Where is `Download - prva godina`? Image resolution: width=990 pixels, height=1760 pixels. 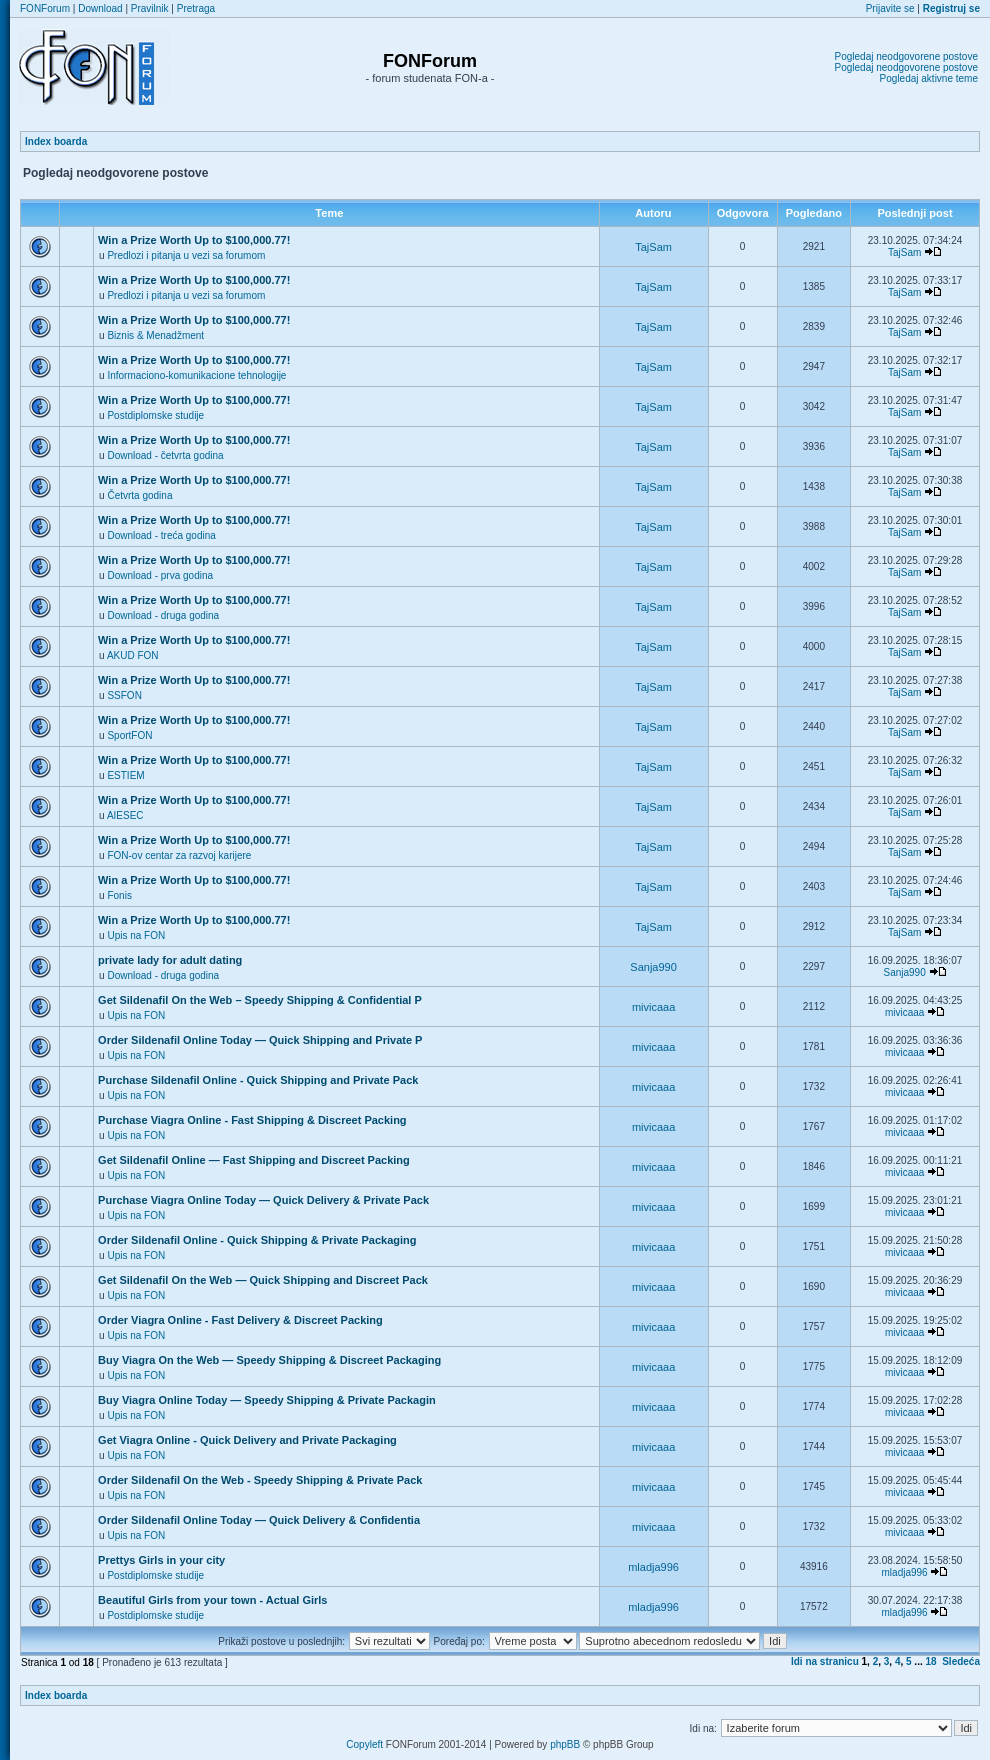 Download - prva godina is located at coordinates (160, 575).